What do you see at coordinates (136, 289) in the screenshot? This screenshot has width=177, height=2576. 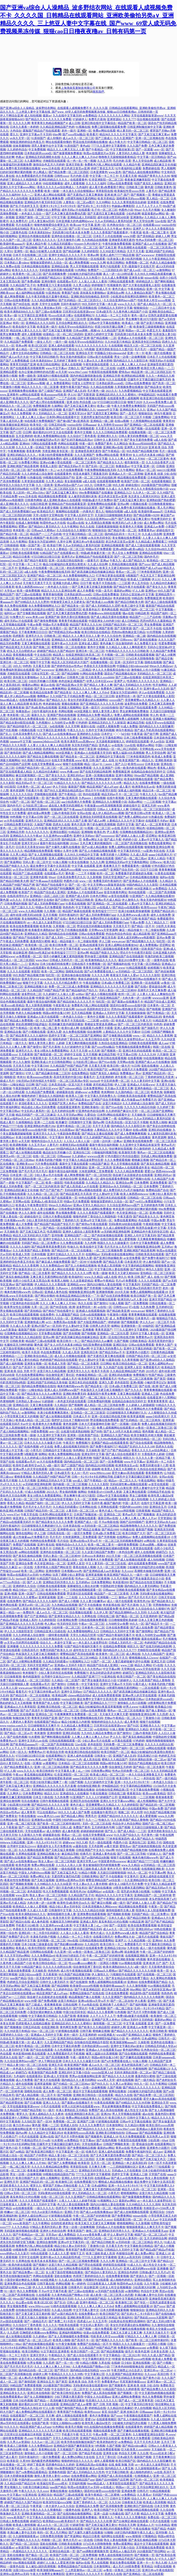 I see `午夜在线精品` at bounding box center [136, 289].